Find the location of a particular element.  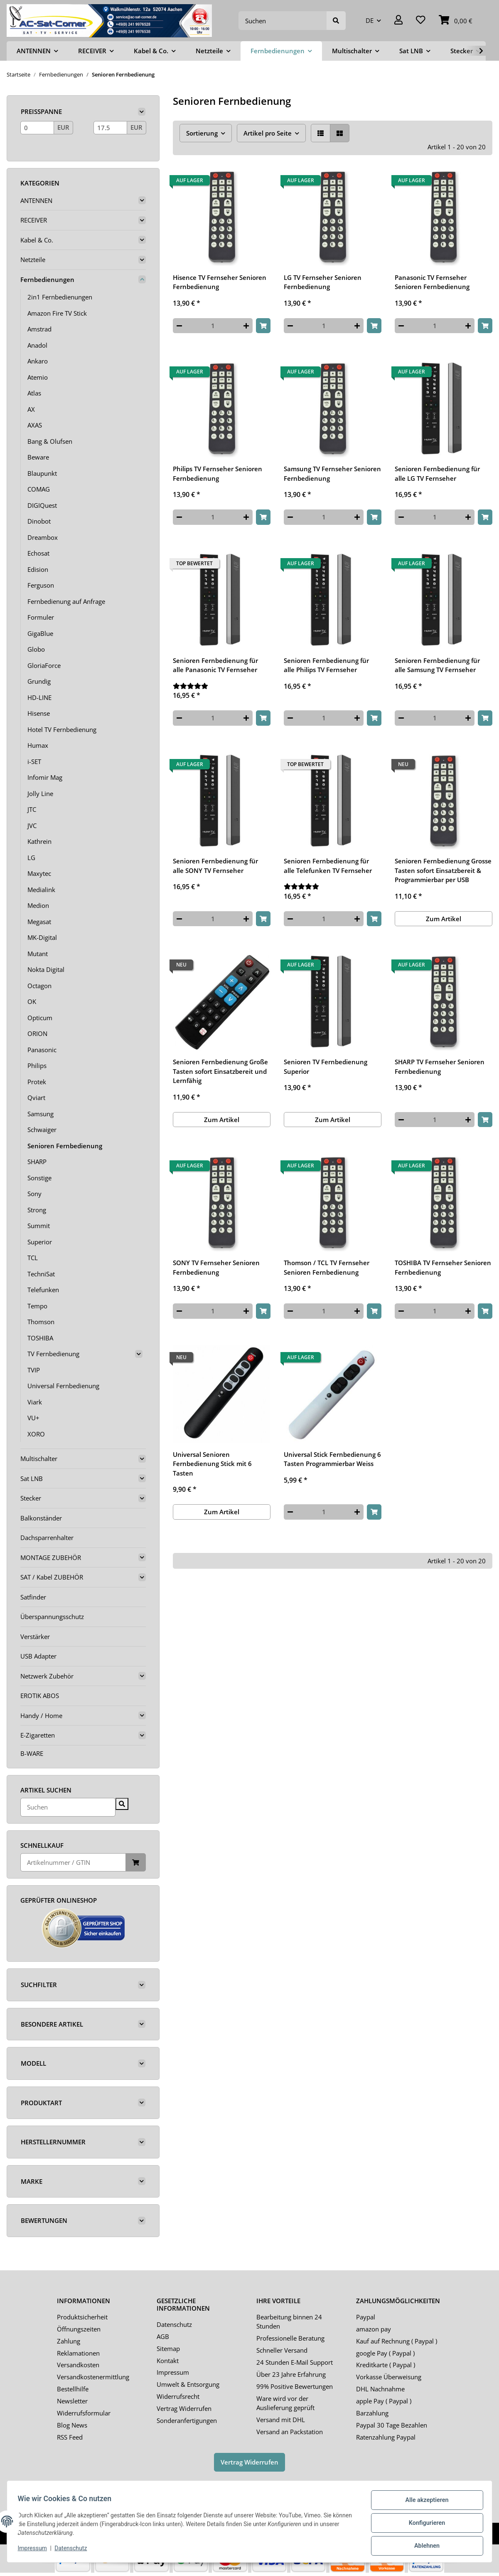

Dreambox is located at coordinates (42, 537).